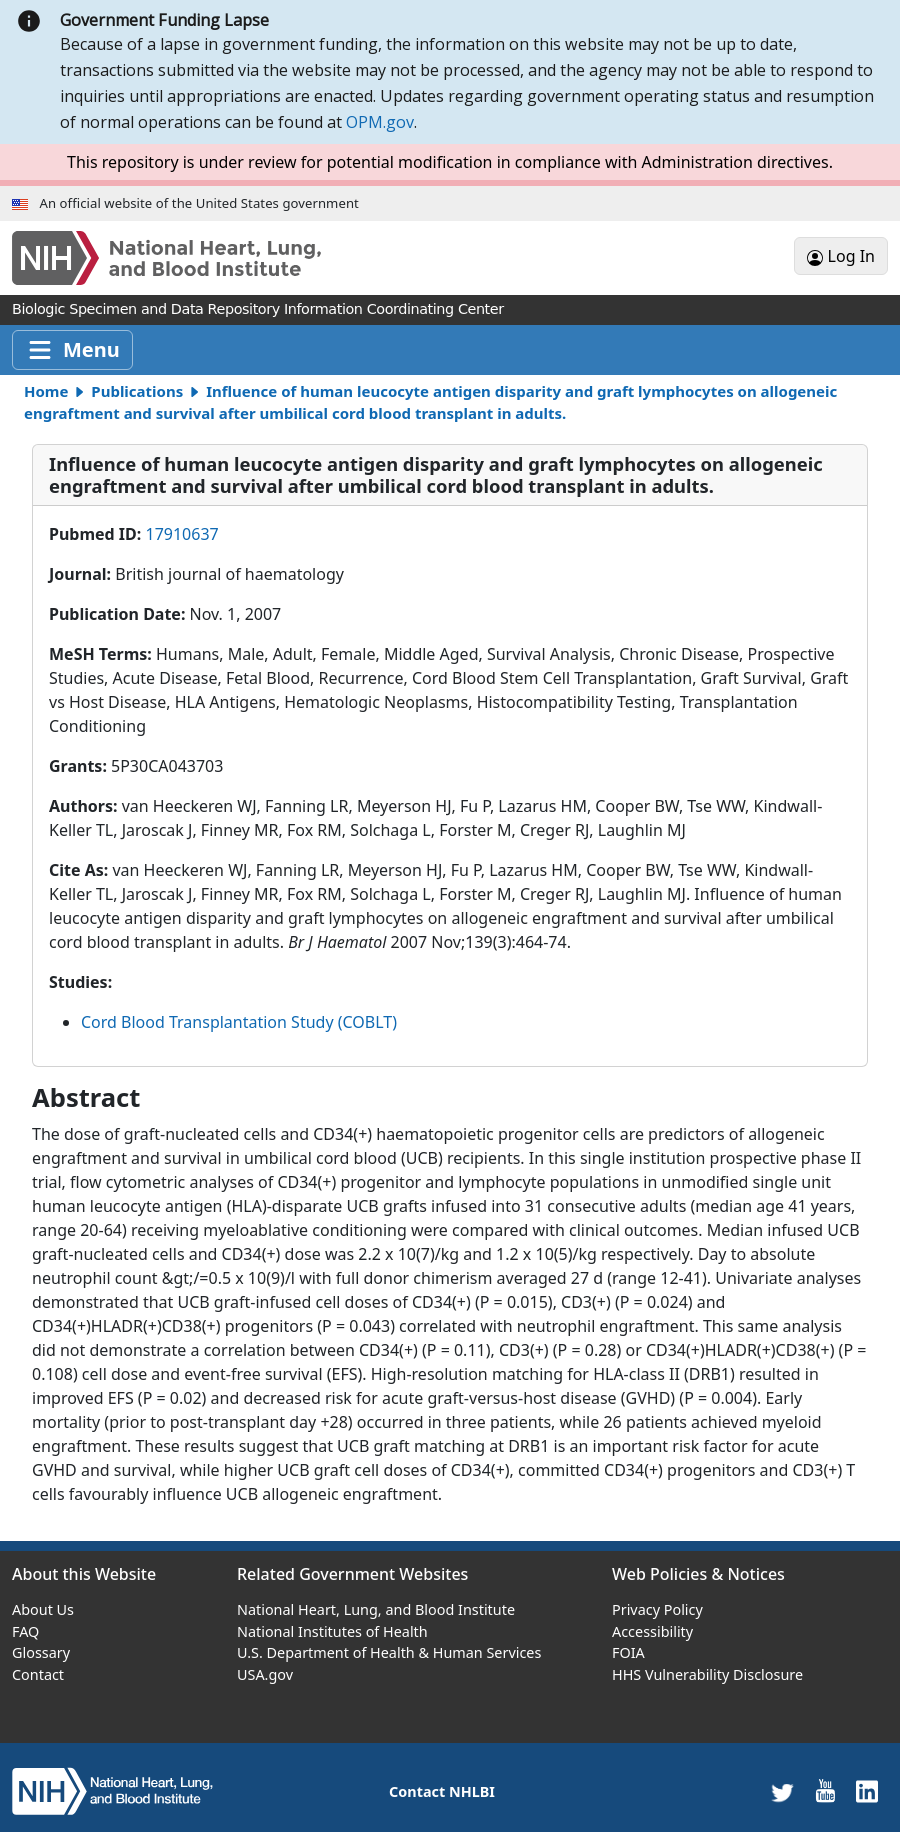 This screenshot has width=900, height=1832. Describe the element at coordinates (332, 1631) in the screenshot. I see `National Institutes of Health` at that location.